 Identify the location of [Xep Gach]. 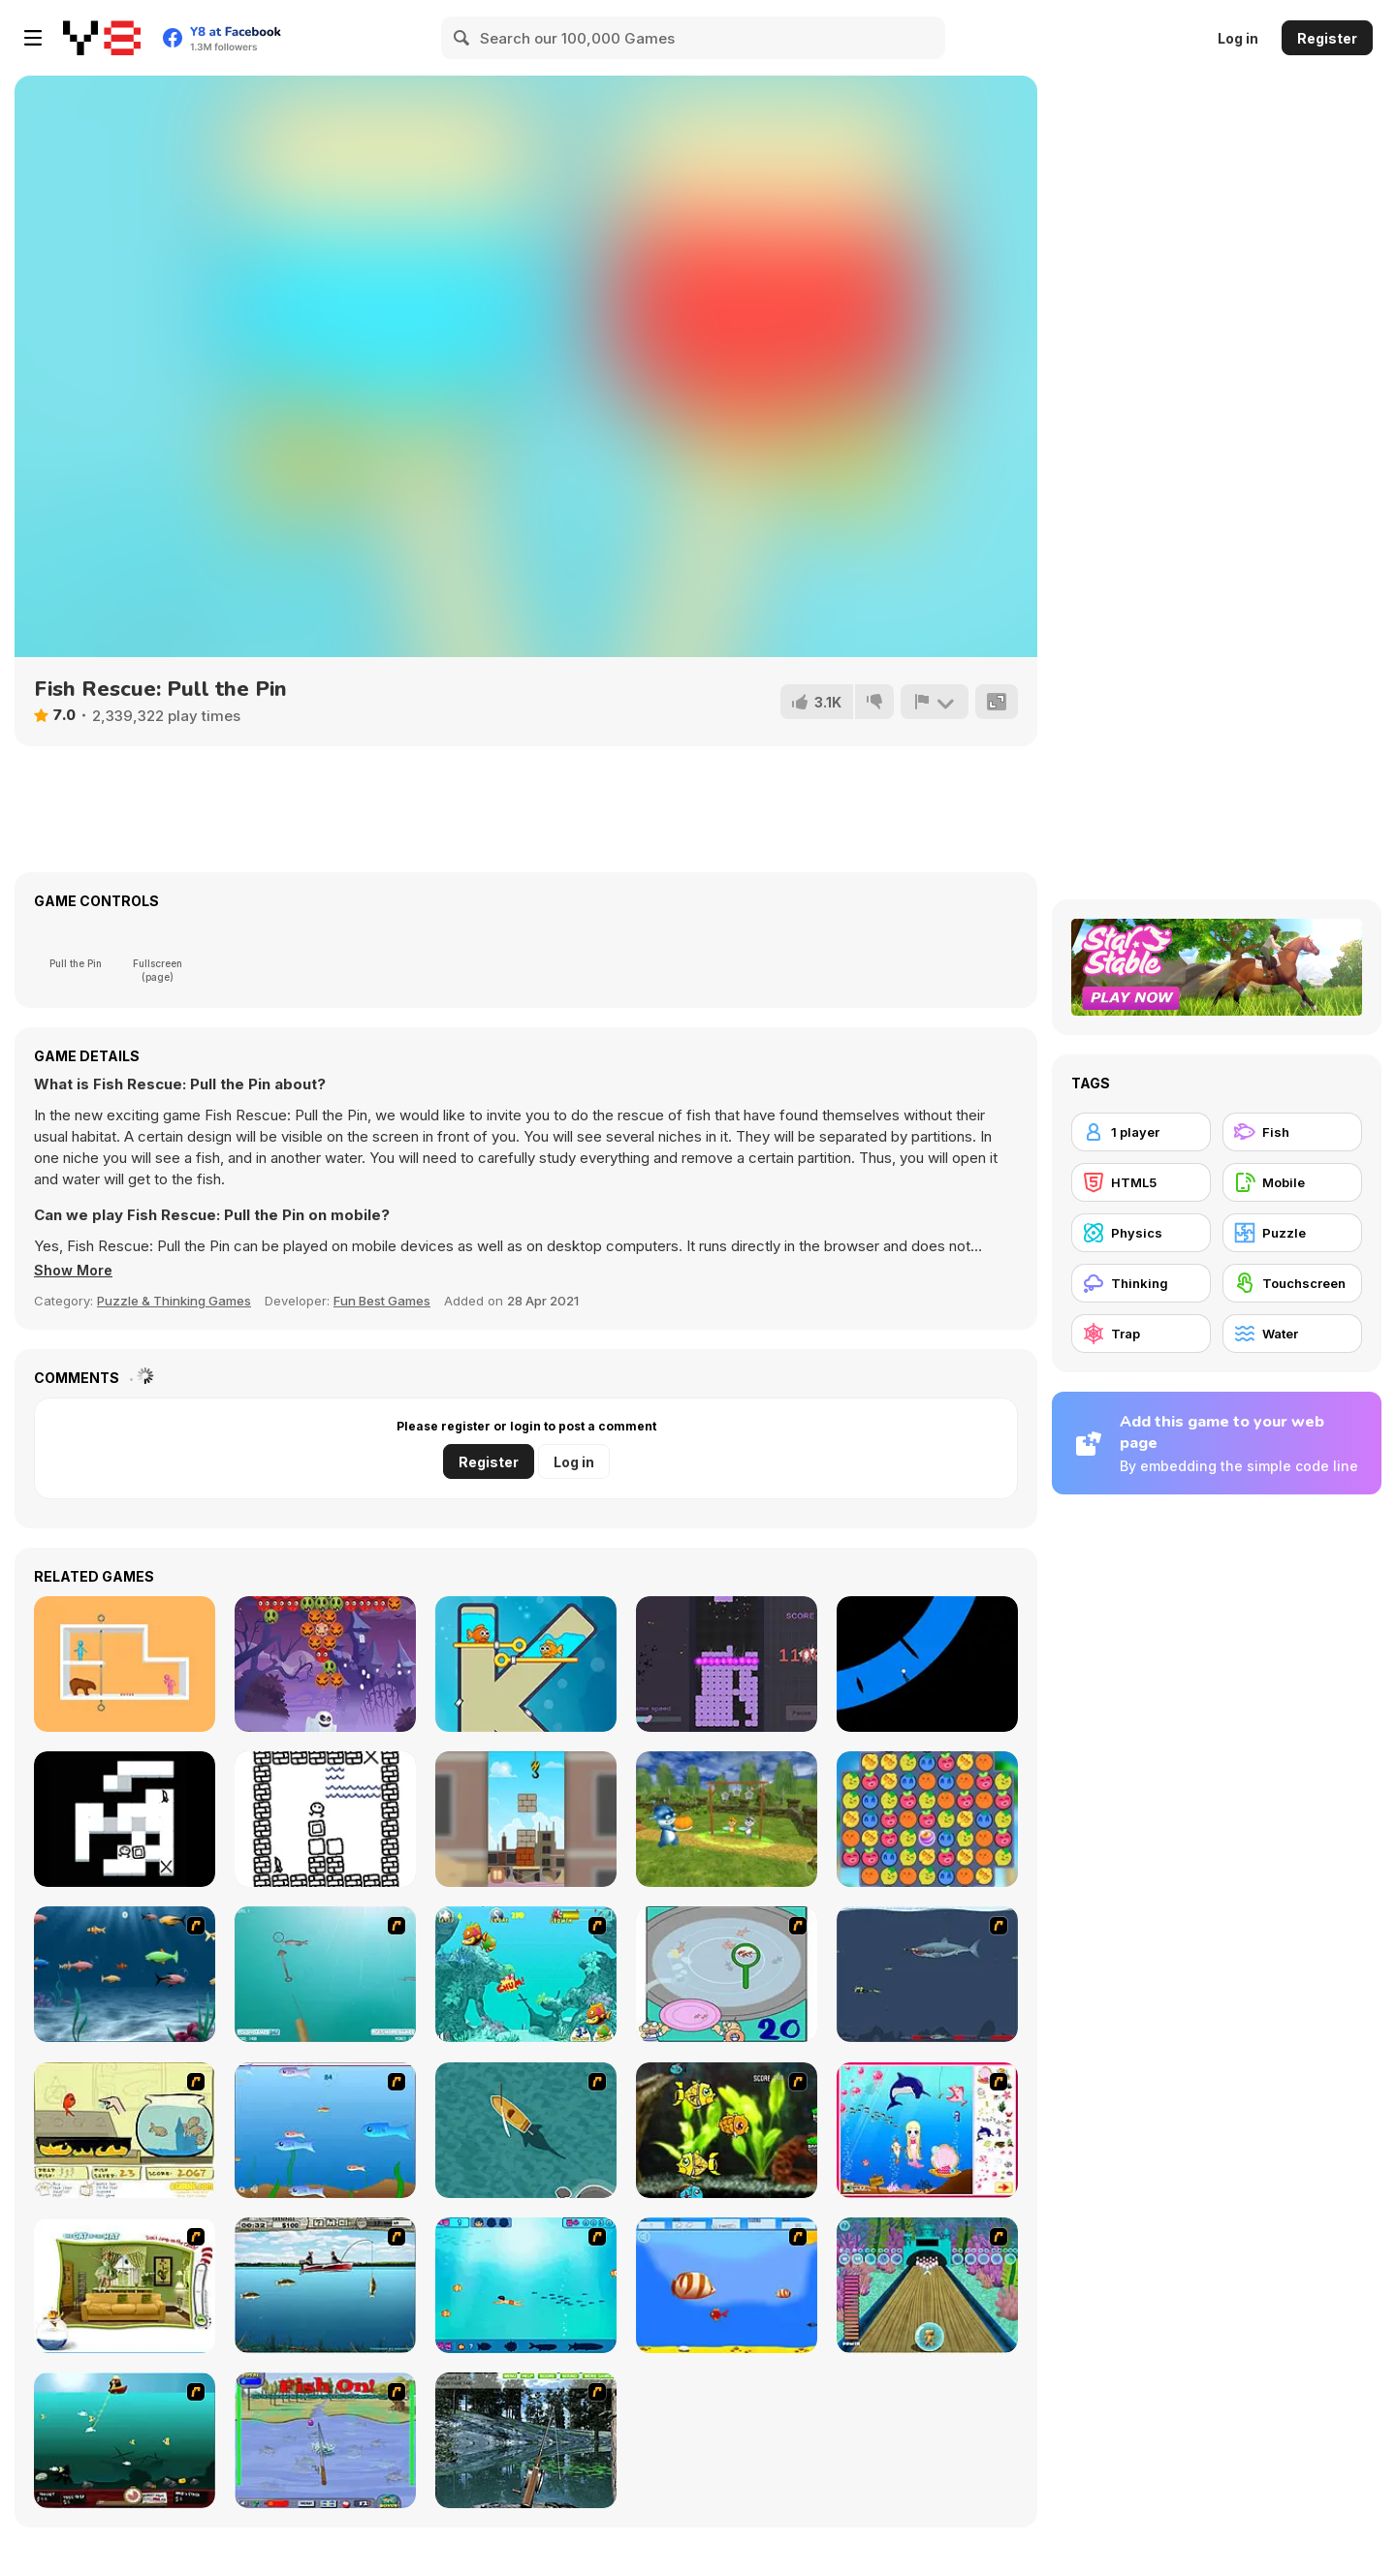
(726, 1664).